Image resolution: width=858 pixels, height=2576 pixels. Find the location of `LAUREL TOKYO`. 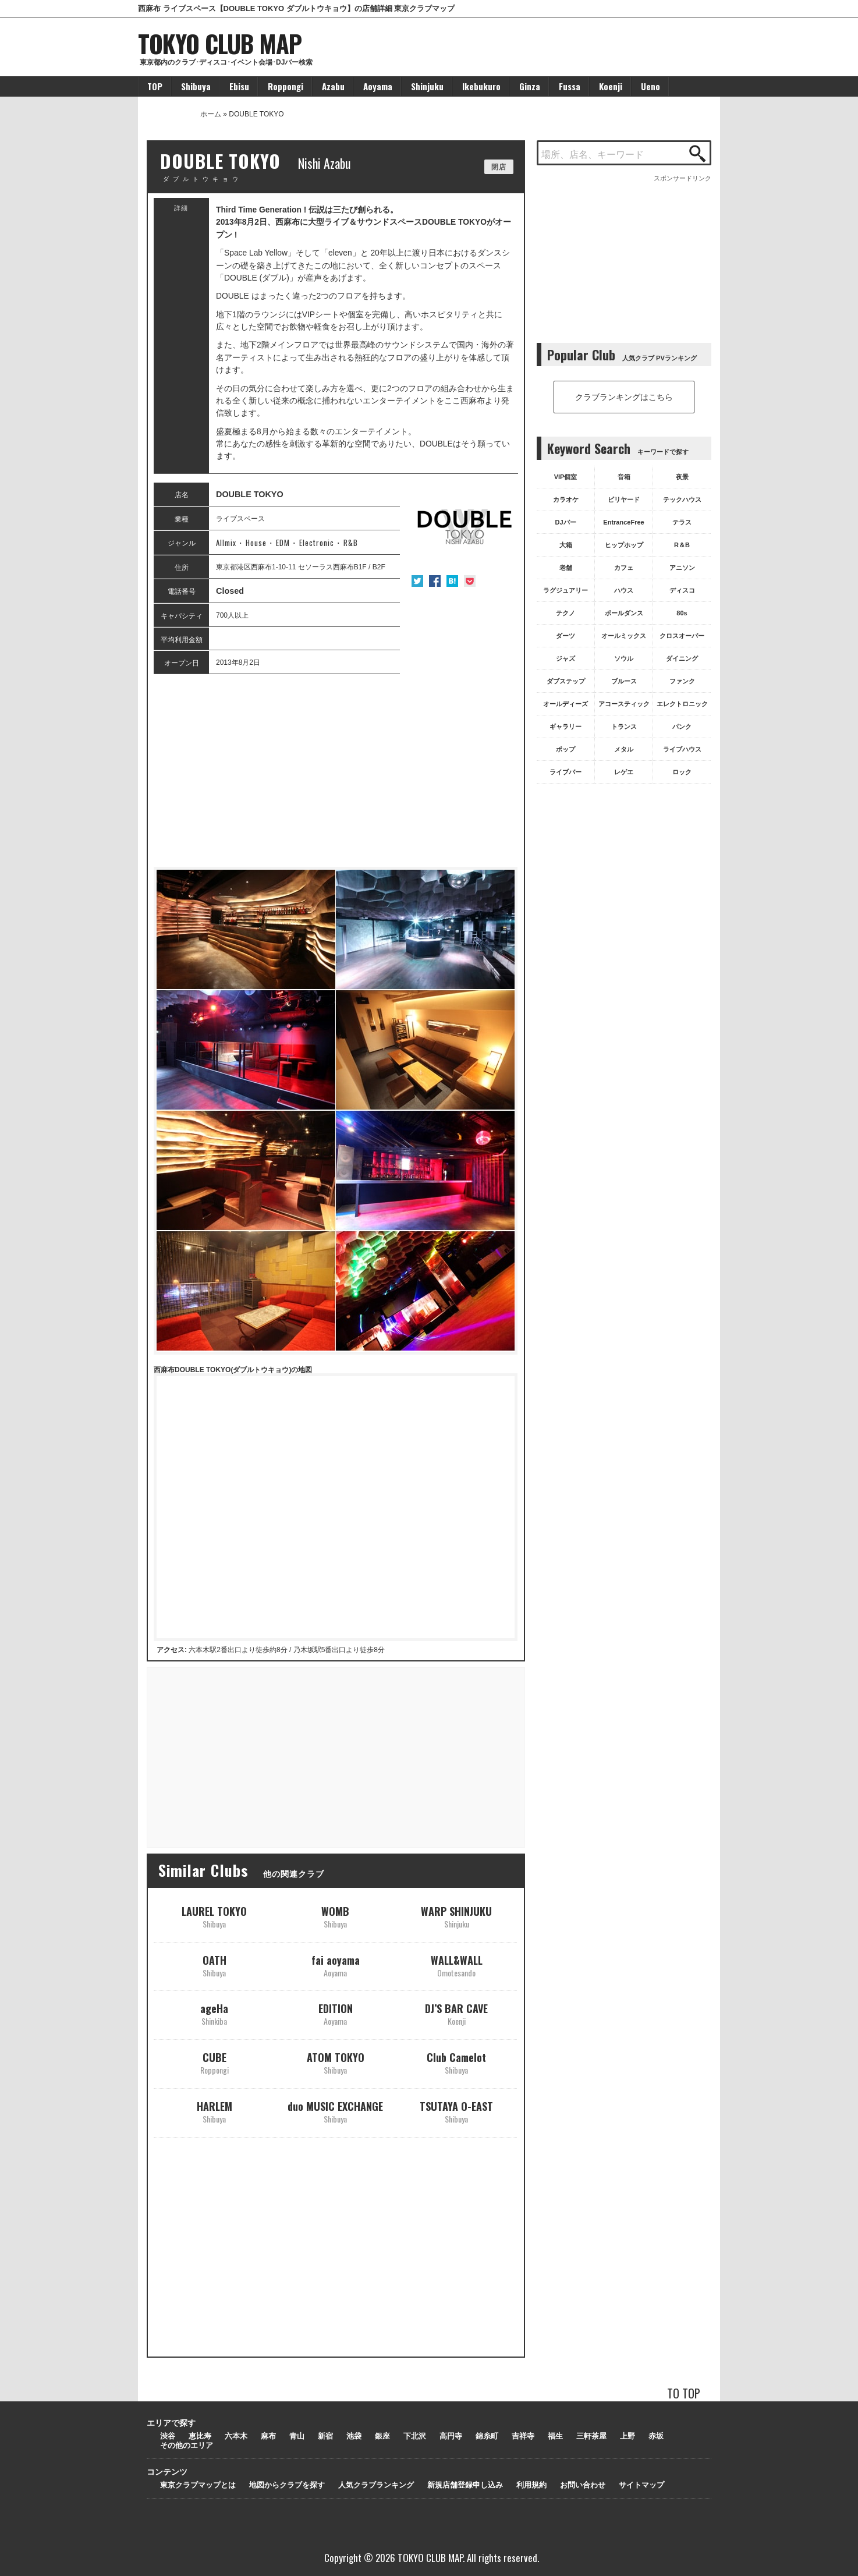

LAUREL TOKYO is located at coordinates (214, 1917).